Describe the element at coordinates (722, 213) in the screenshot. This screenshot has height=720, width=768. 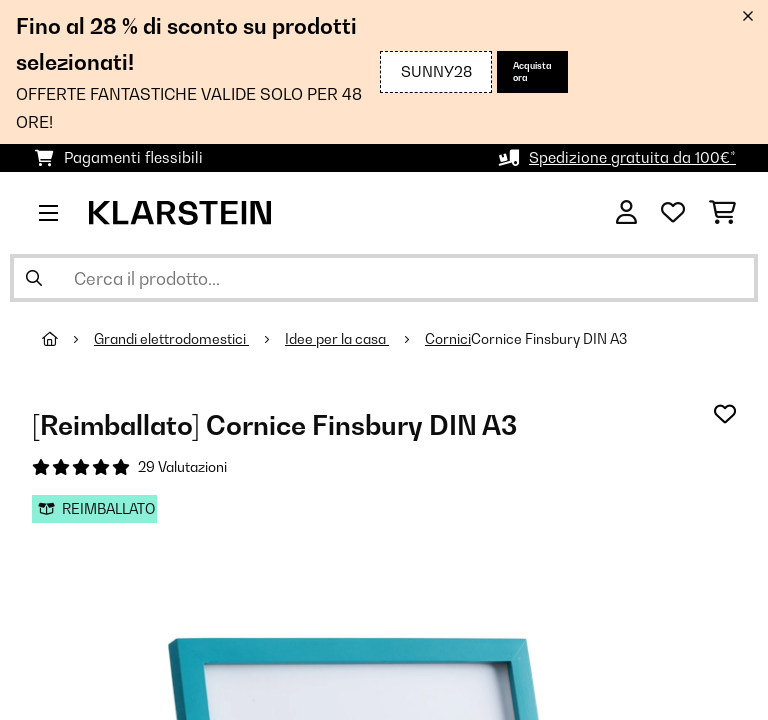
I see `[Carrello]` at that location.